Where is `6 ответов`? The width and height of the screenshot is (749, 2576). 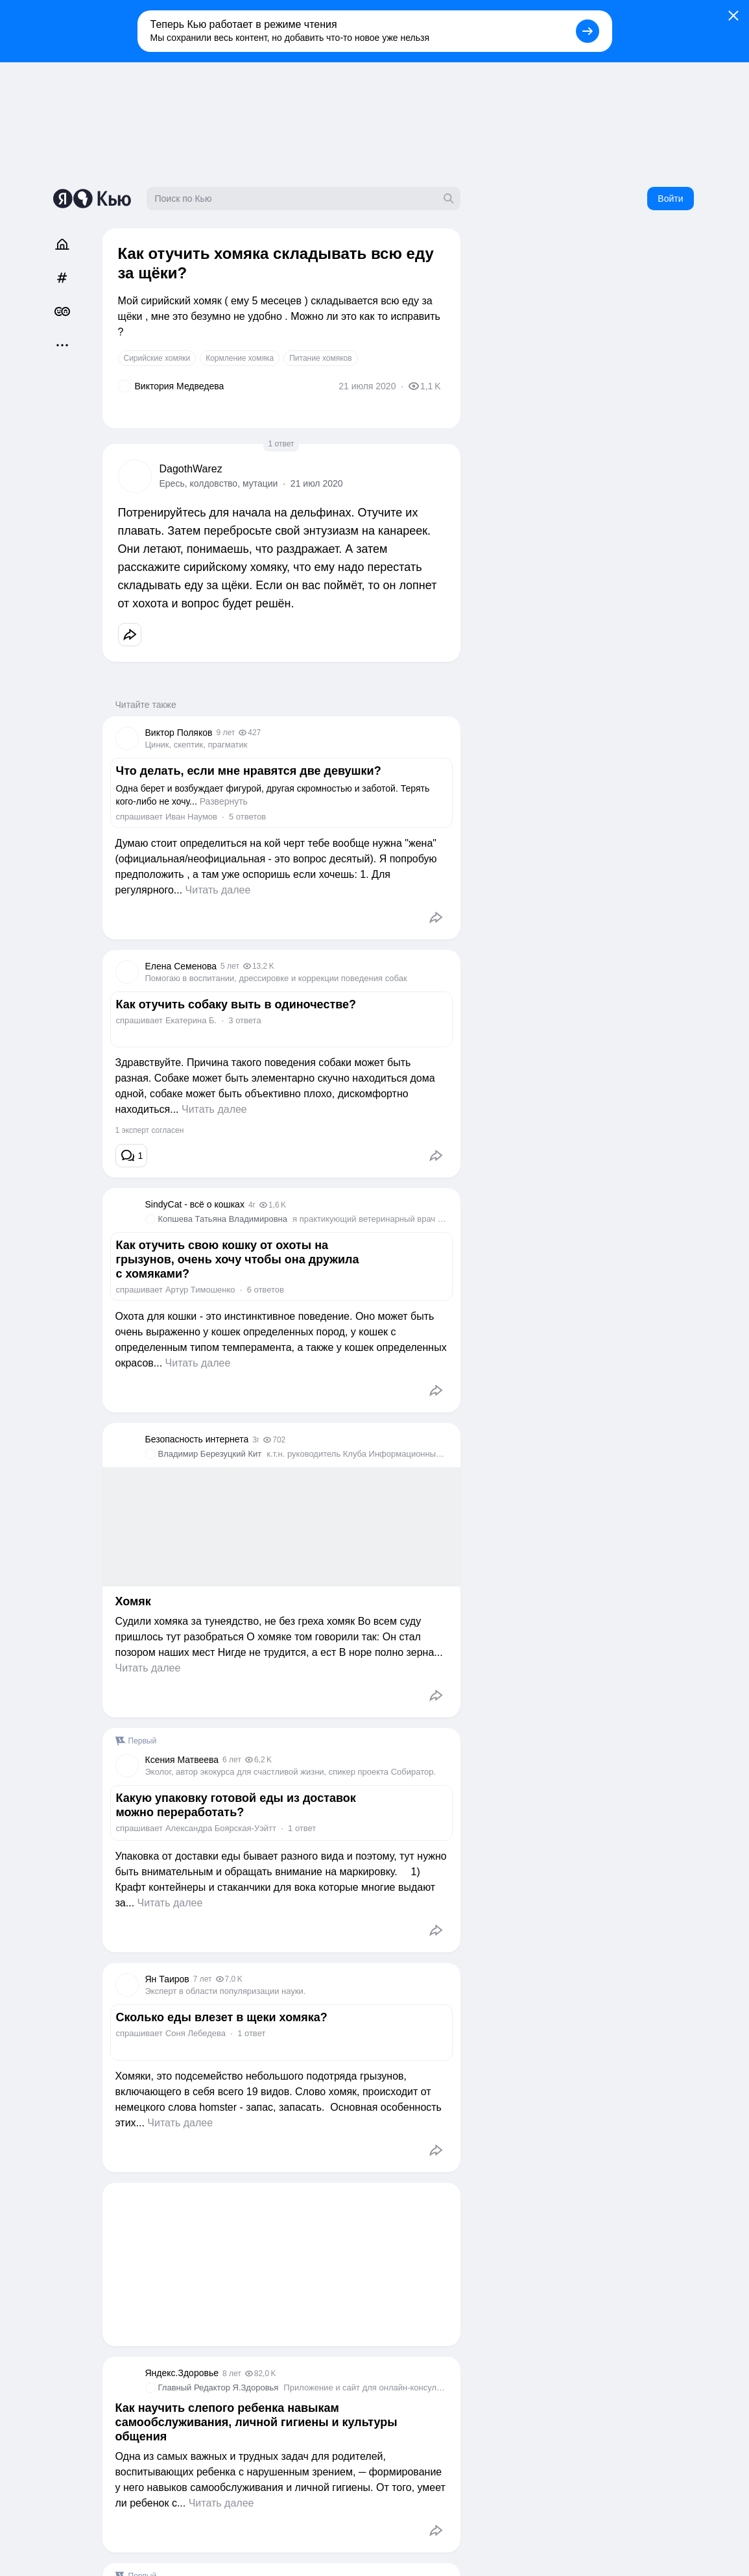
6 ответов is located at coordinates (265, 1289).